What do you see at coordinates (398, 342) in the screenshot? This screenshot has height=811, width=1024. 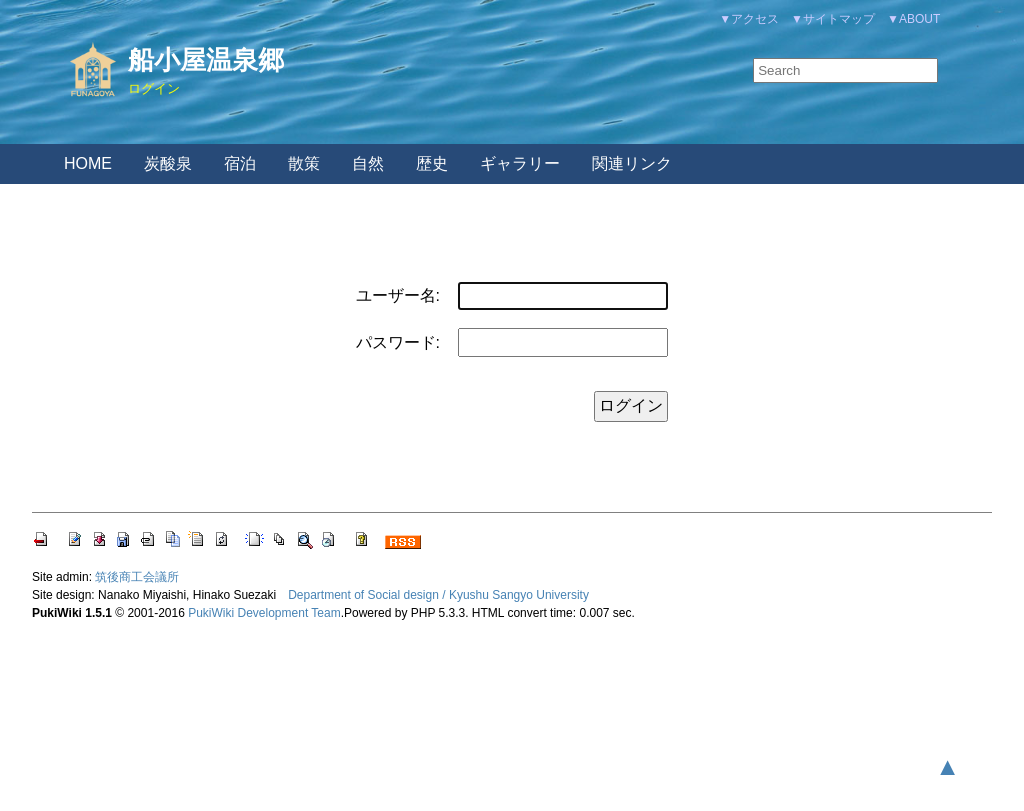 I see `パスワード:` at bounding box center [398, 342].